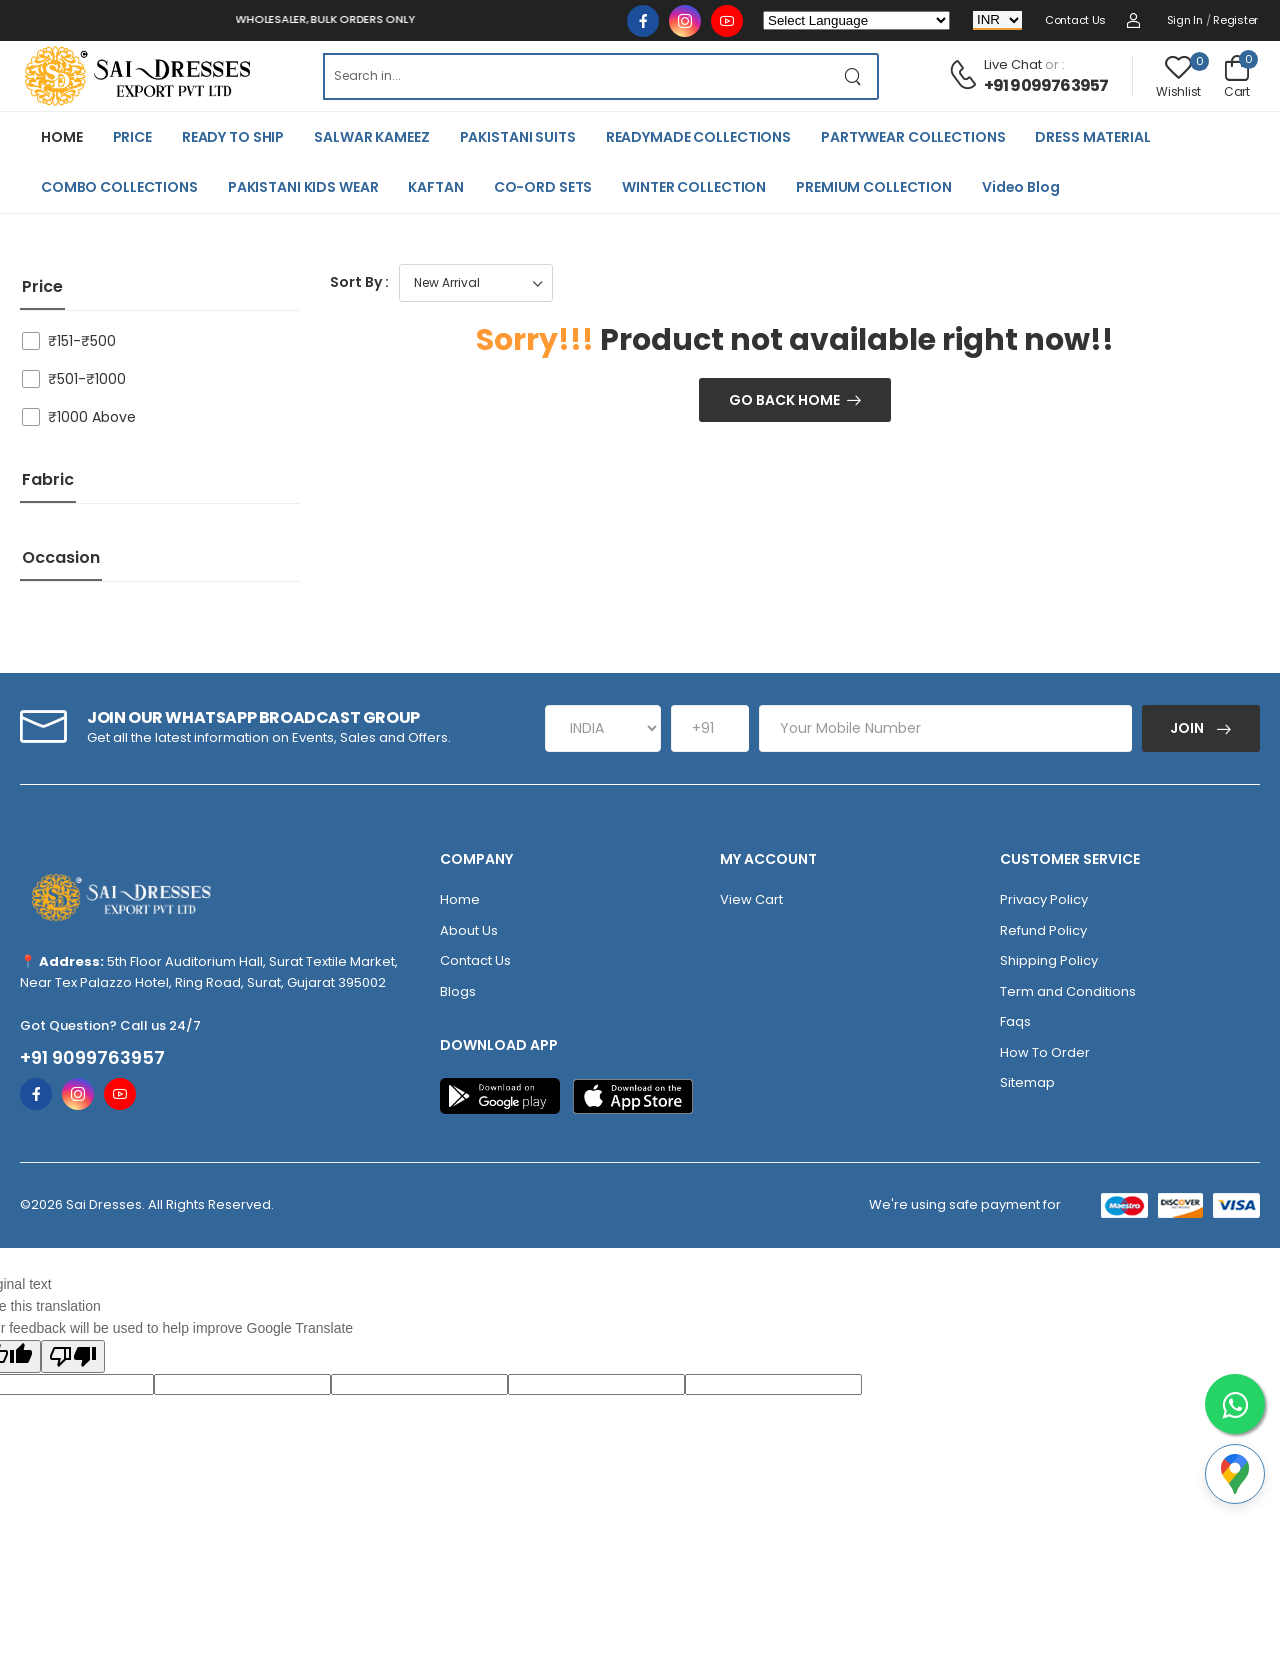 The height and width of the screenshot is (1654, 1280). I want to click on Sign in, so click(1185, 20).